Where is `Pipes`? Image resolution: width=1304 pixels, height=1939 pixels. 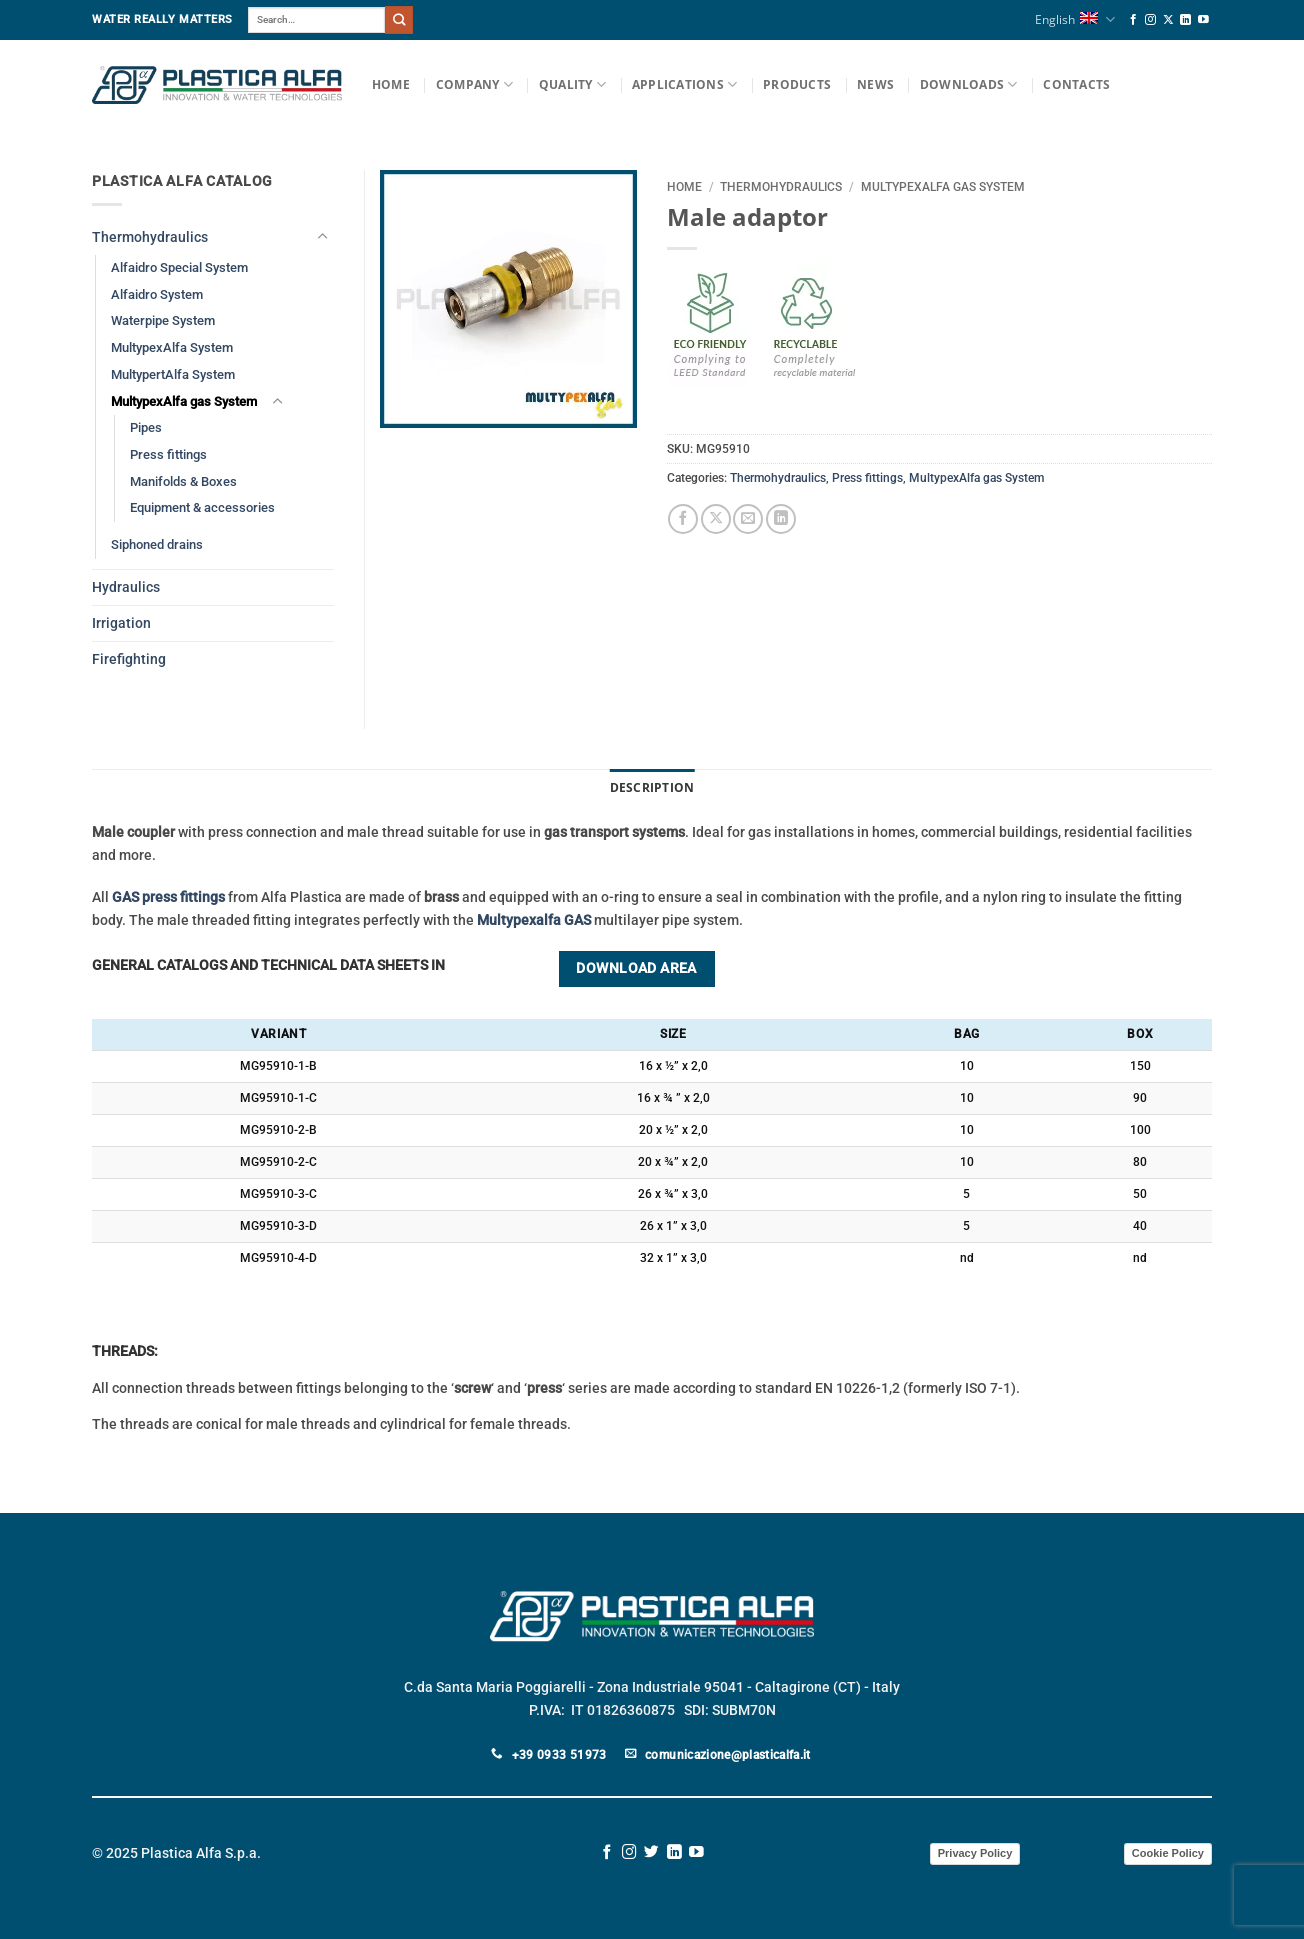
Pipes is located at coordinates (146, 427).